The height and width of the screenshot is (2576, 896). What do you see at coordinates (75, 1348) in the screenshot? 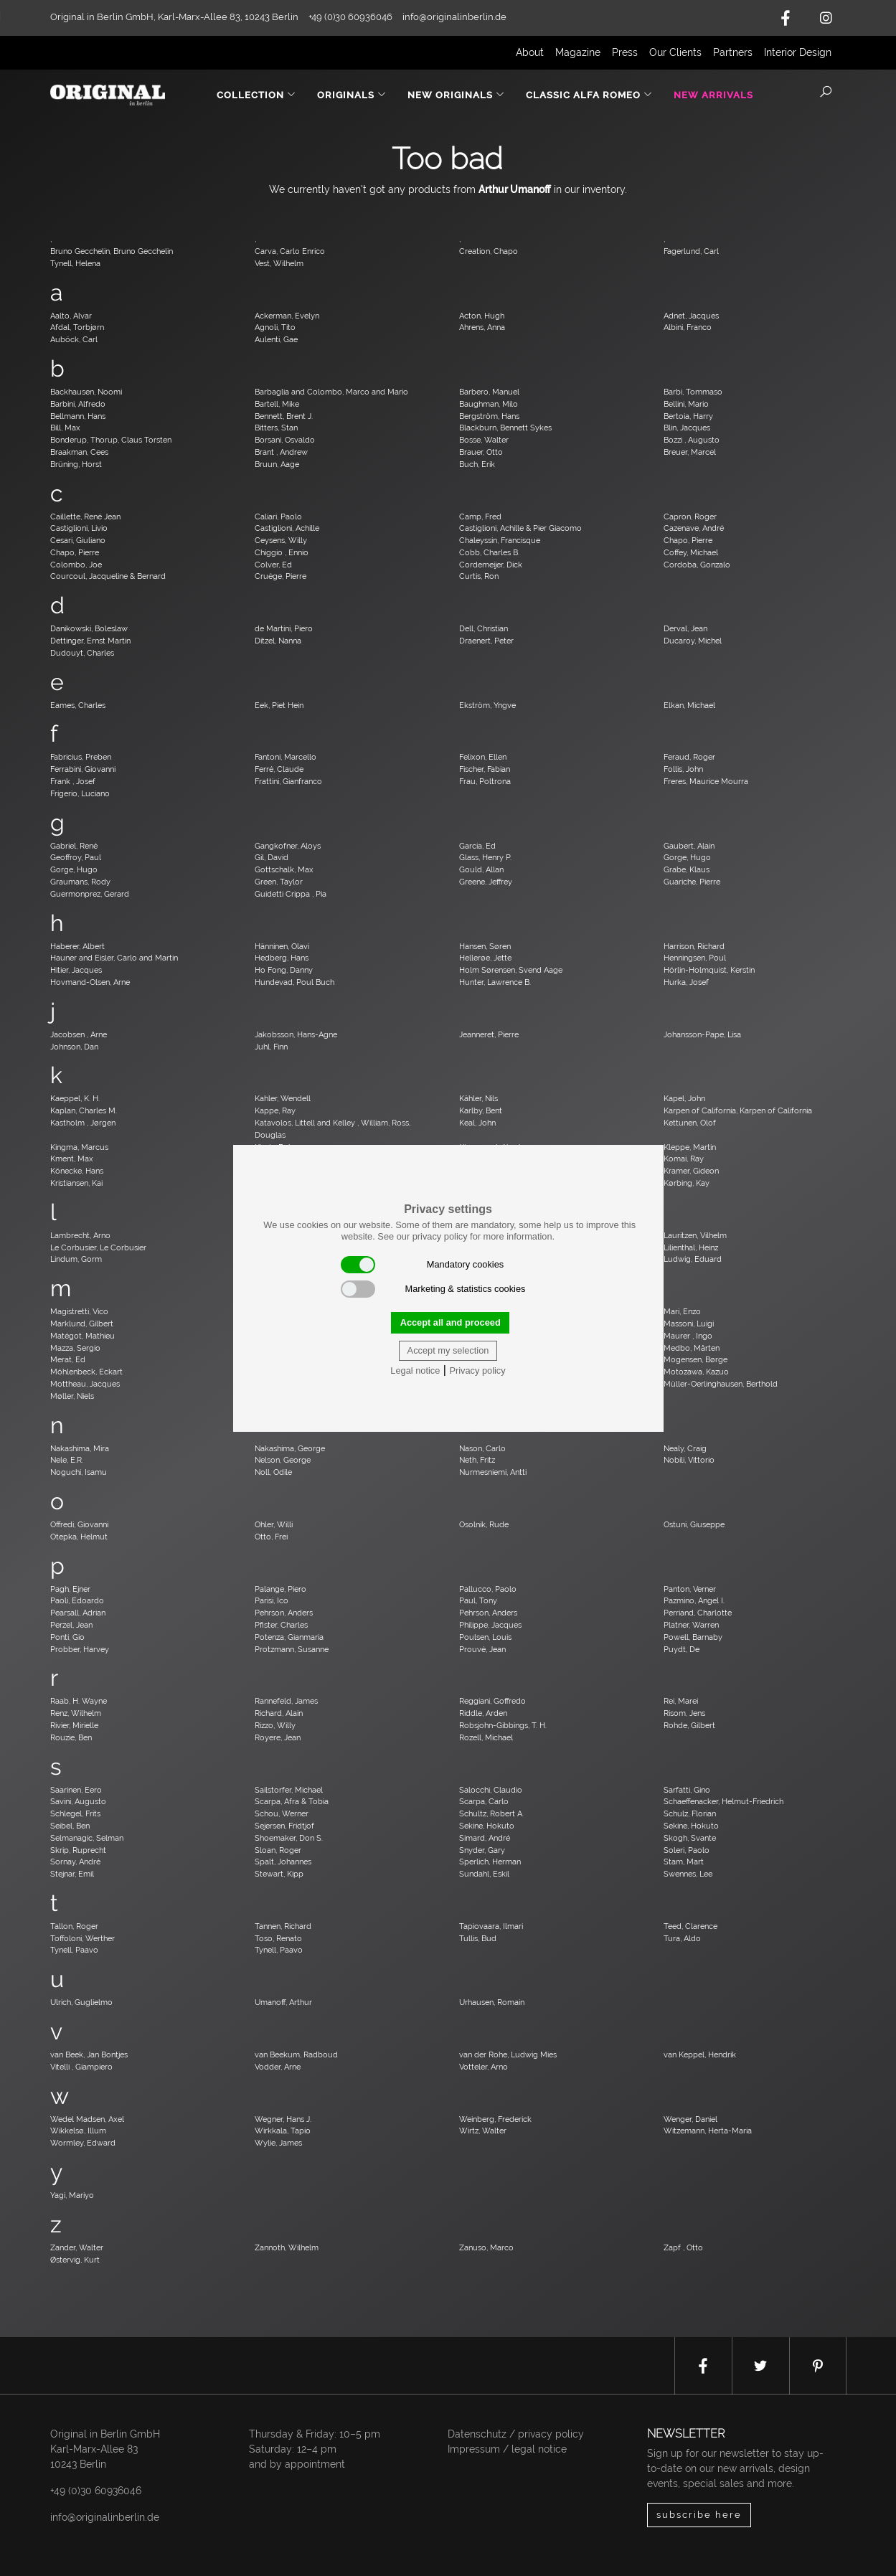
I see `Mazza, Sergio` at bounding box center [75, 1348].